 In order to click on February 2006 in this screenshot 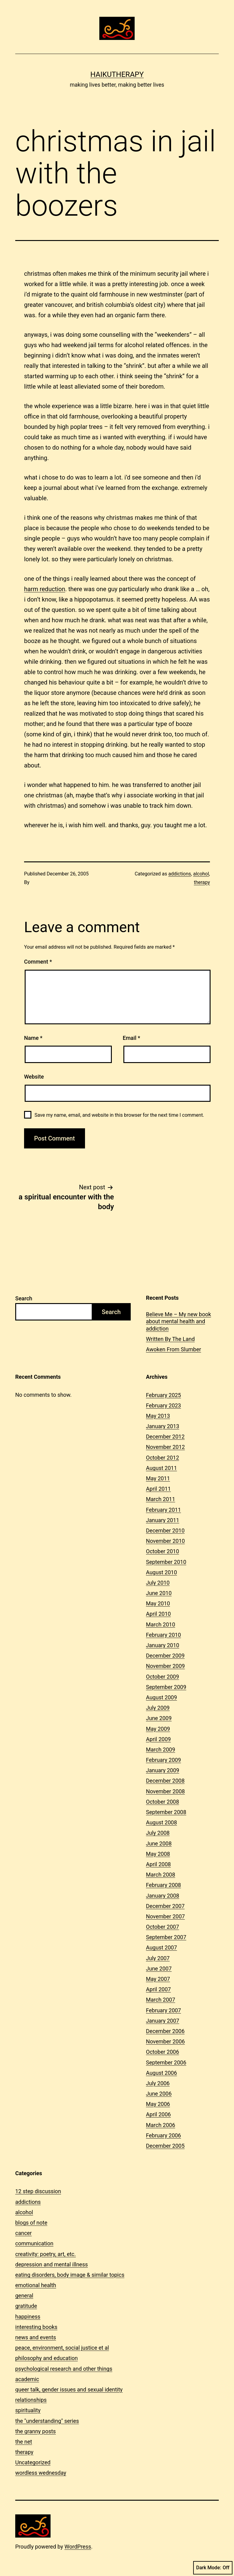, I will do `click(163, 2135)`.